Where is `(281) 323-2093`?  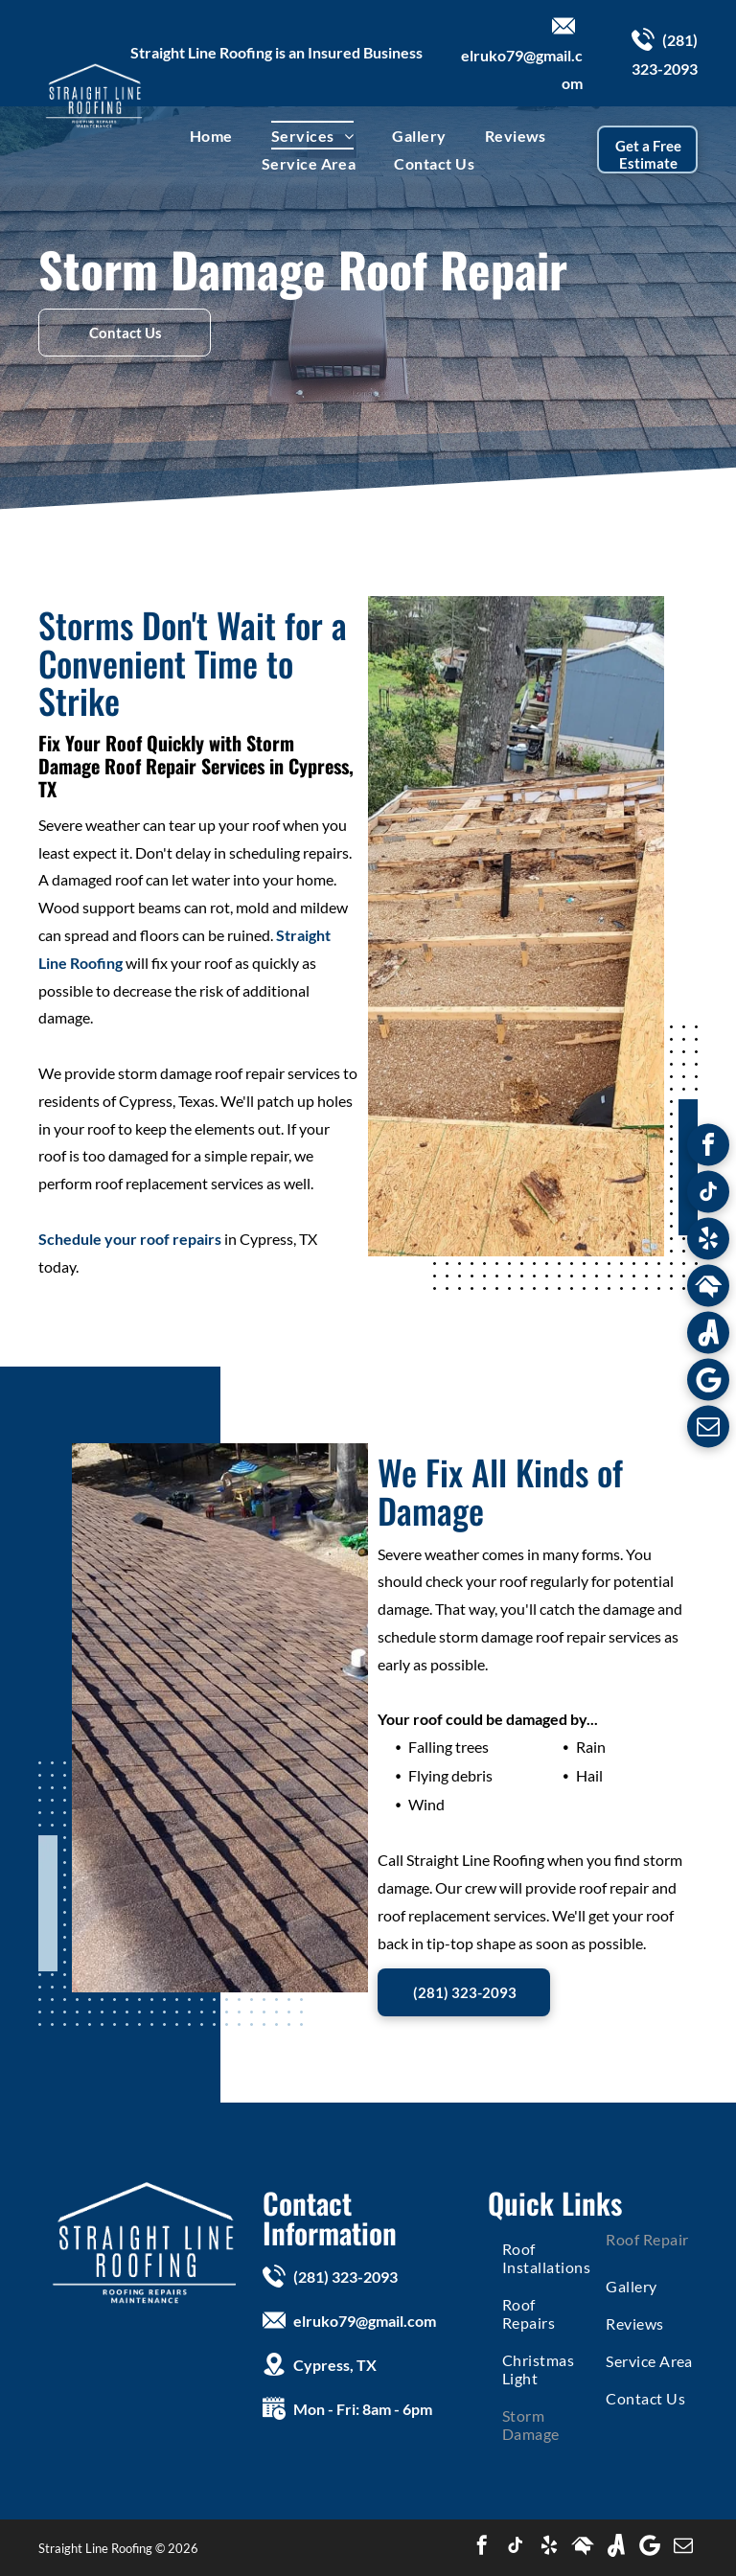 (281) 323-2093 is located at coordinates (345, 2276).